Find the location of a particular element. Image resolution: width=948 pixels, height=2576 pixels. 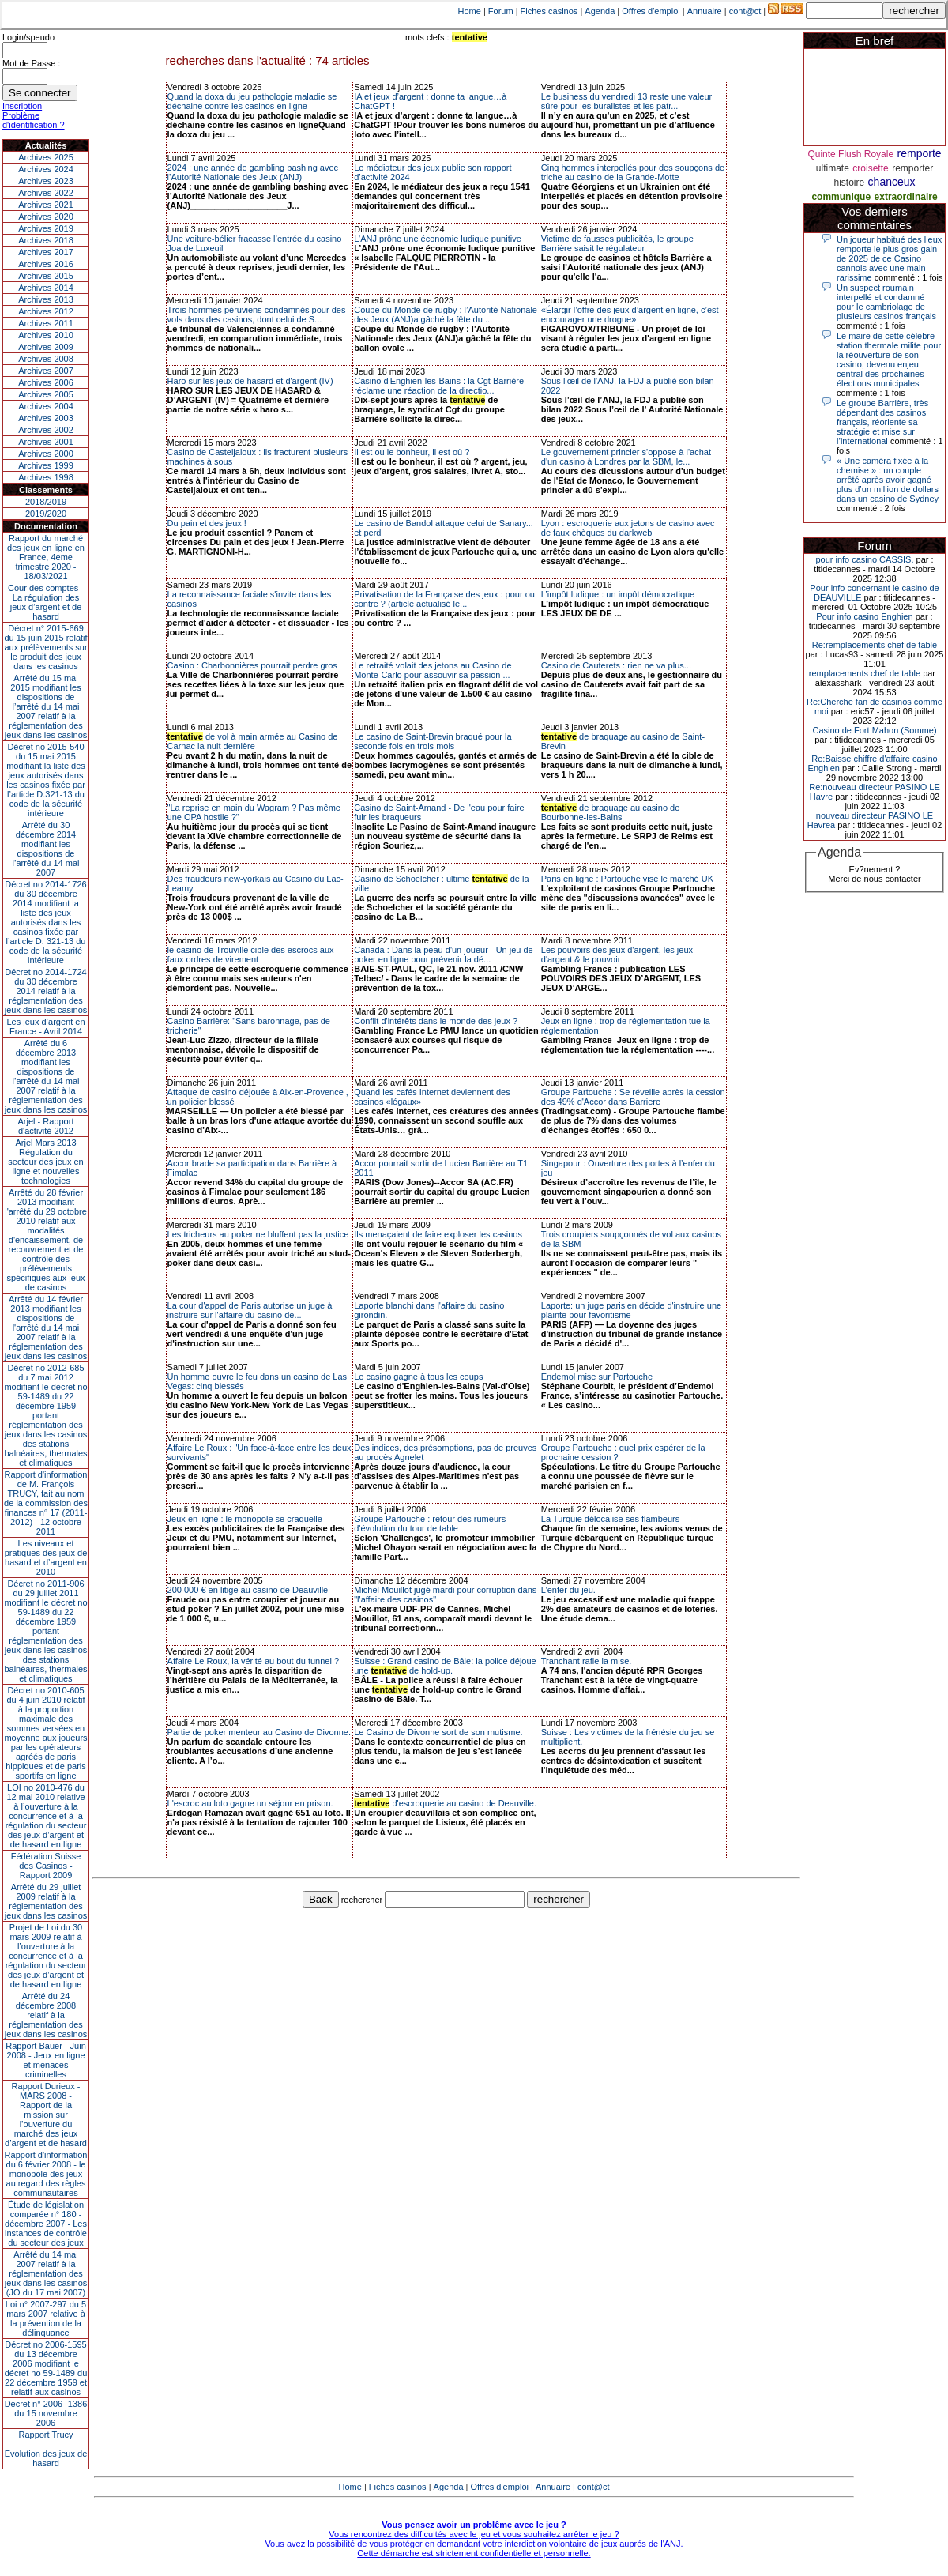

Ils menaçaient de faire exploser les casinos is located at coordinates (438, 1234).